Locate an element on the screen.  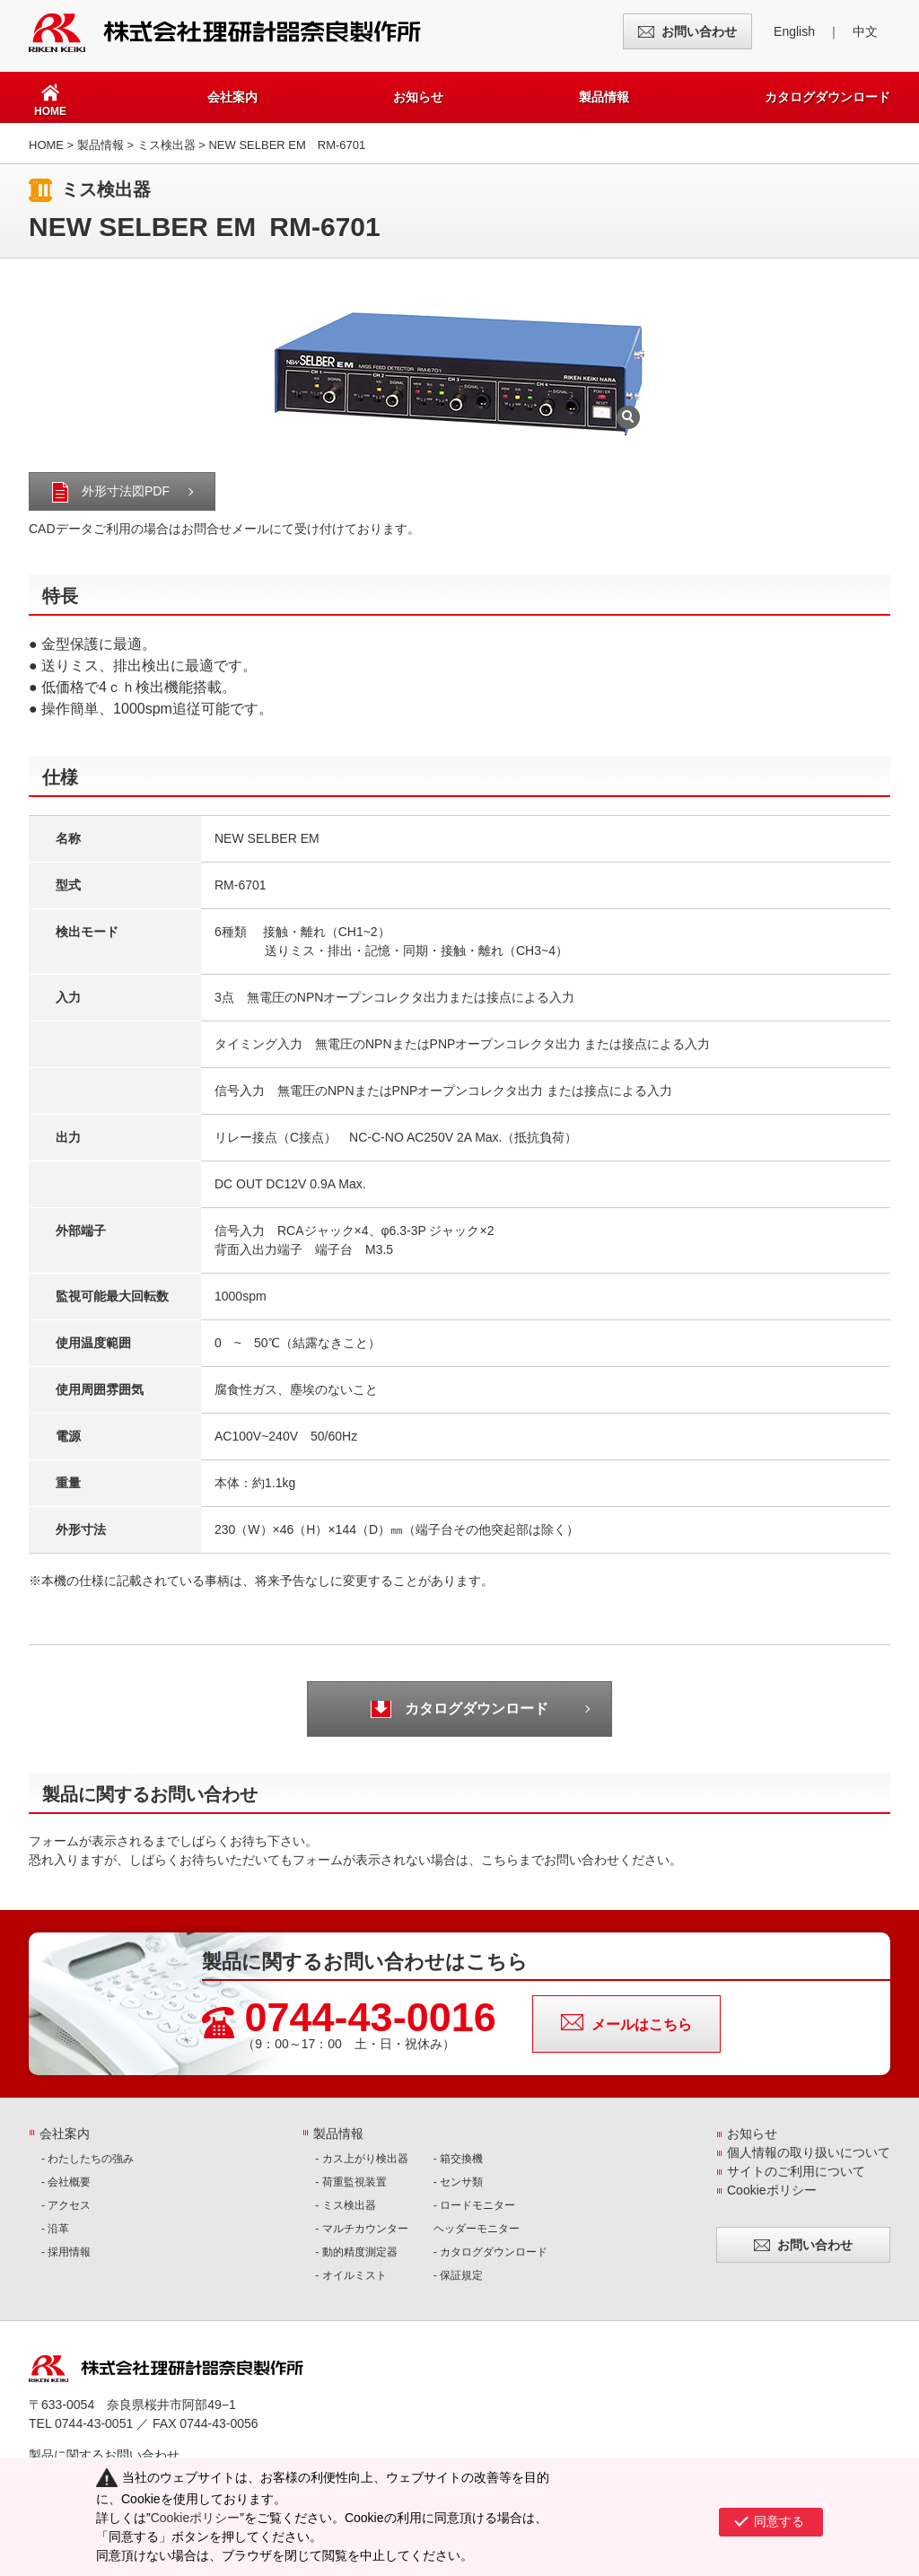
外形寸法図PDF is located at coordinates (126, 491).